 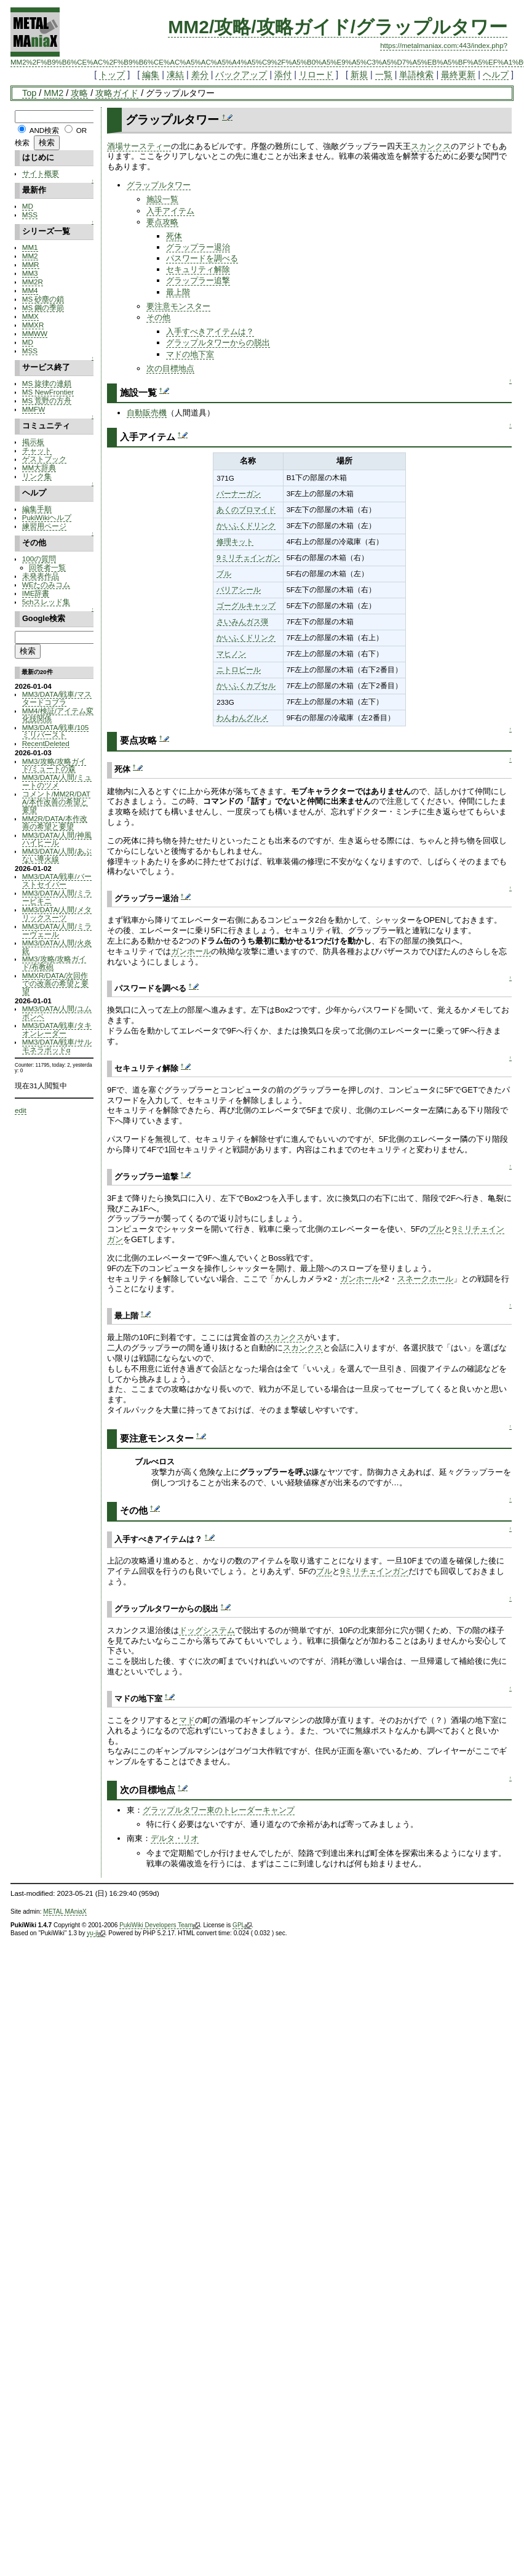 What do you see at coordinates (162, 222) in the screenshot?
I see `要点攻略` at bounding box center [162, 222].